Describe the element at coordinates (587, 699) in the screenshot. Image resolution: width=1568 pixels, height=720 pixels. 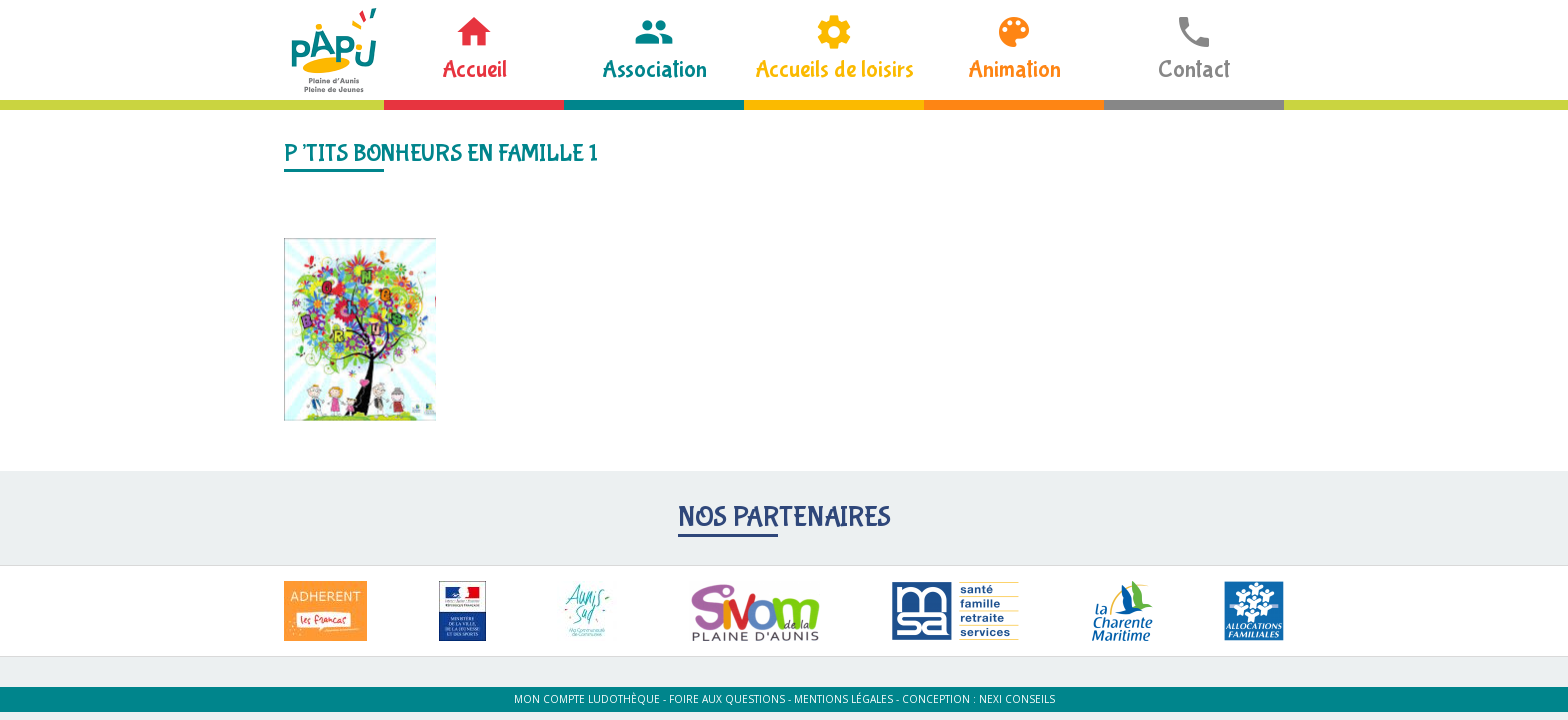
I see `Mon compte ludothèque` at that location.